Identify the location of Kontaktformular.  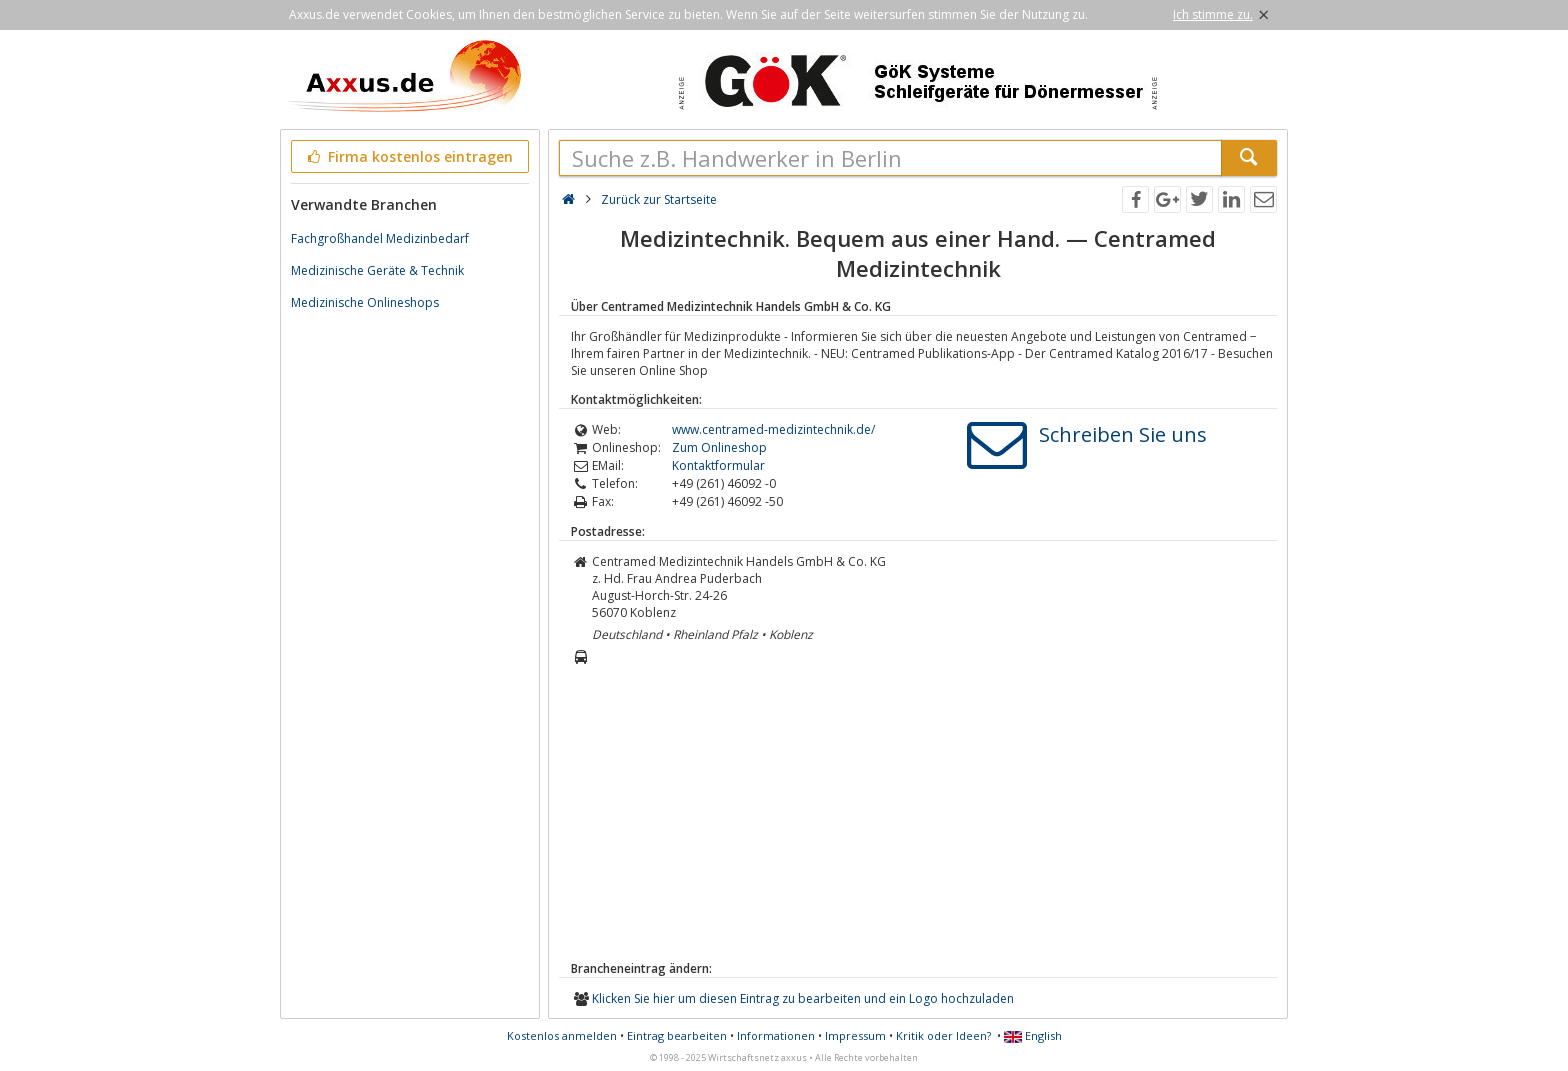
(718, 465).